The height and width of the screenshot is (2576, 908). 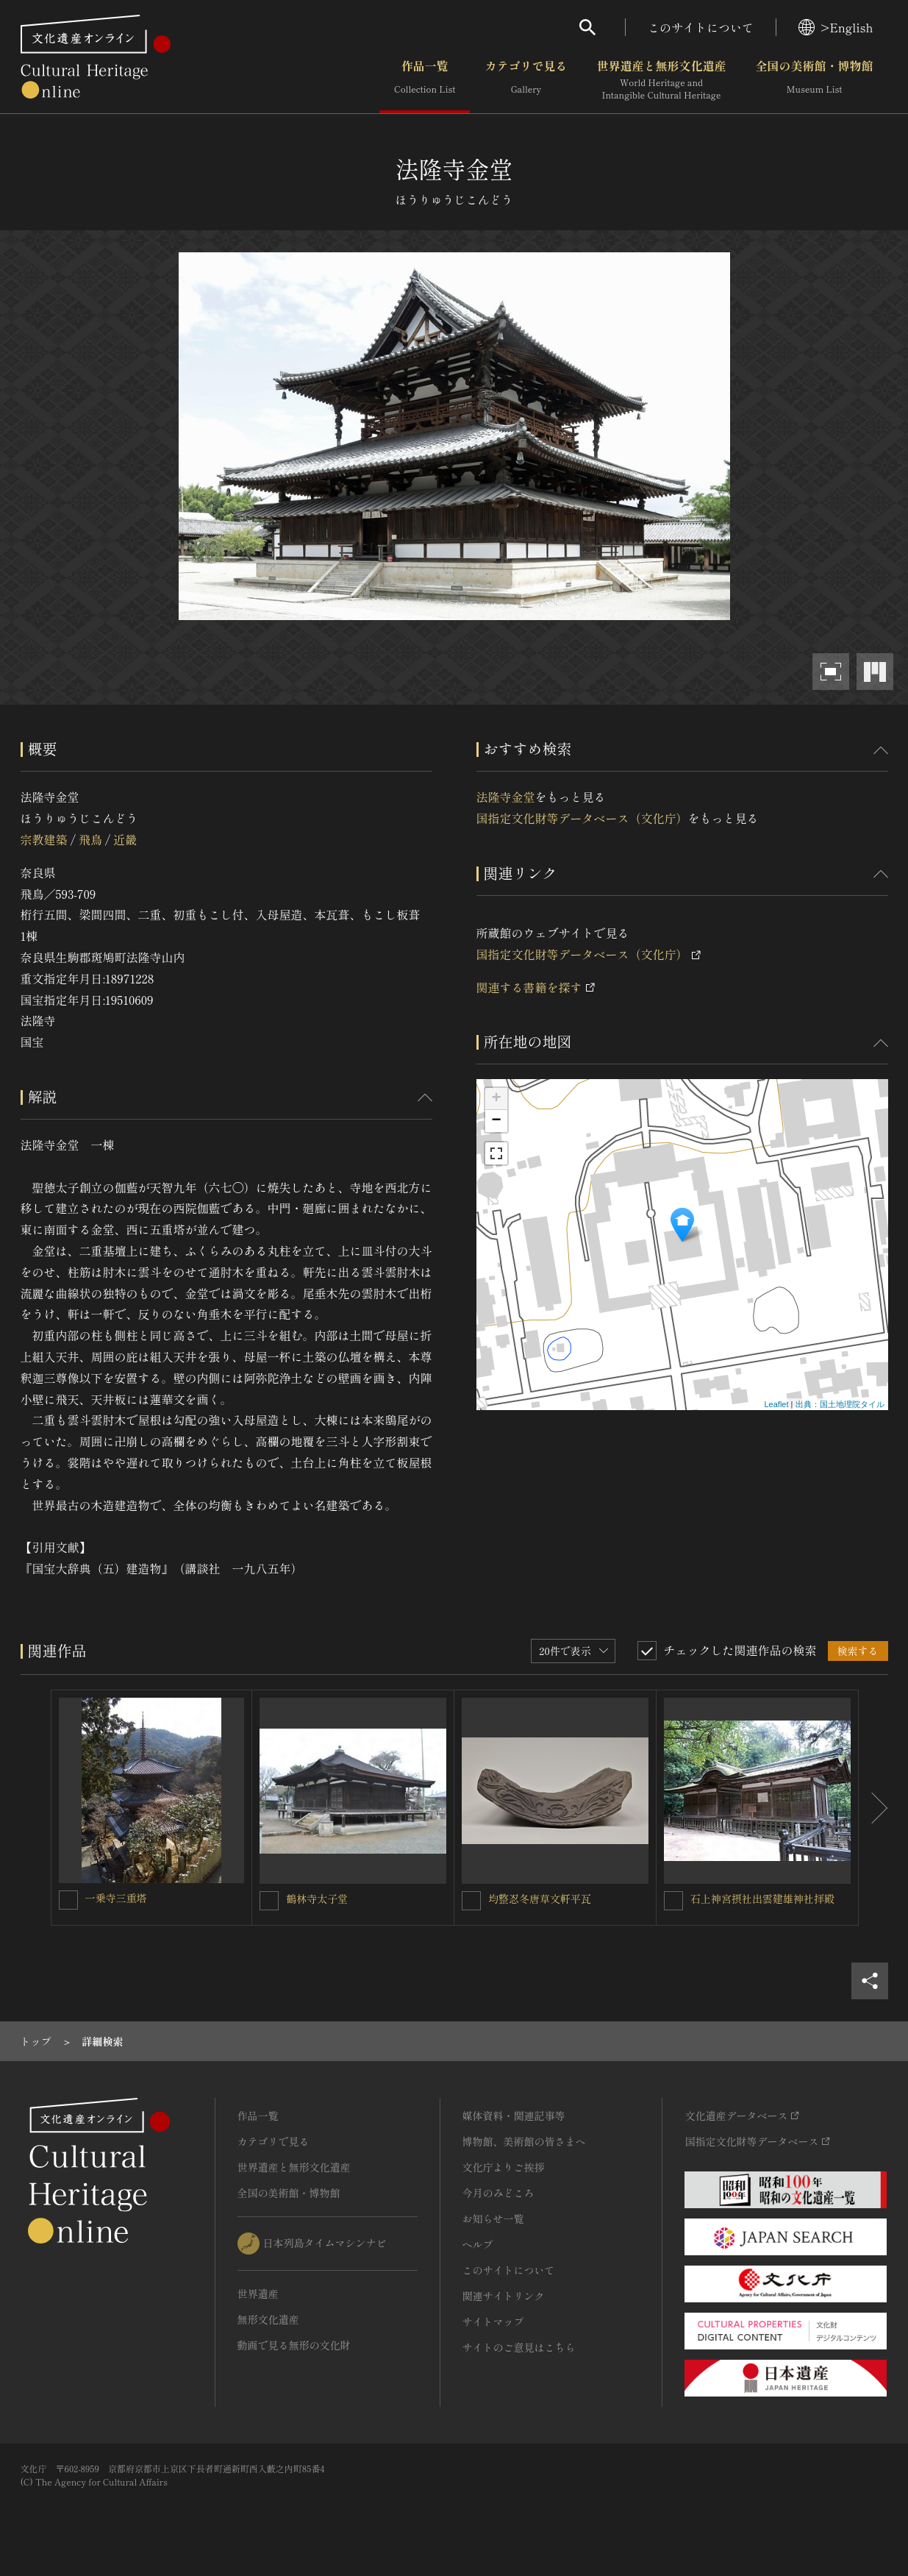 What do you see at coordinates (68, 1900) in the screenshot?
I see `[一乗寺三重塔を連想検索の対象にする]` at bounding box center [68, 1900].